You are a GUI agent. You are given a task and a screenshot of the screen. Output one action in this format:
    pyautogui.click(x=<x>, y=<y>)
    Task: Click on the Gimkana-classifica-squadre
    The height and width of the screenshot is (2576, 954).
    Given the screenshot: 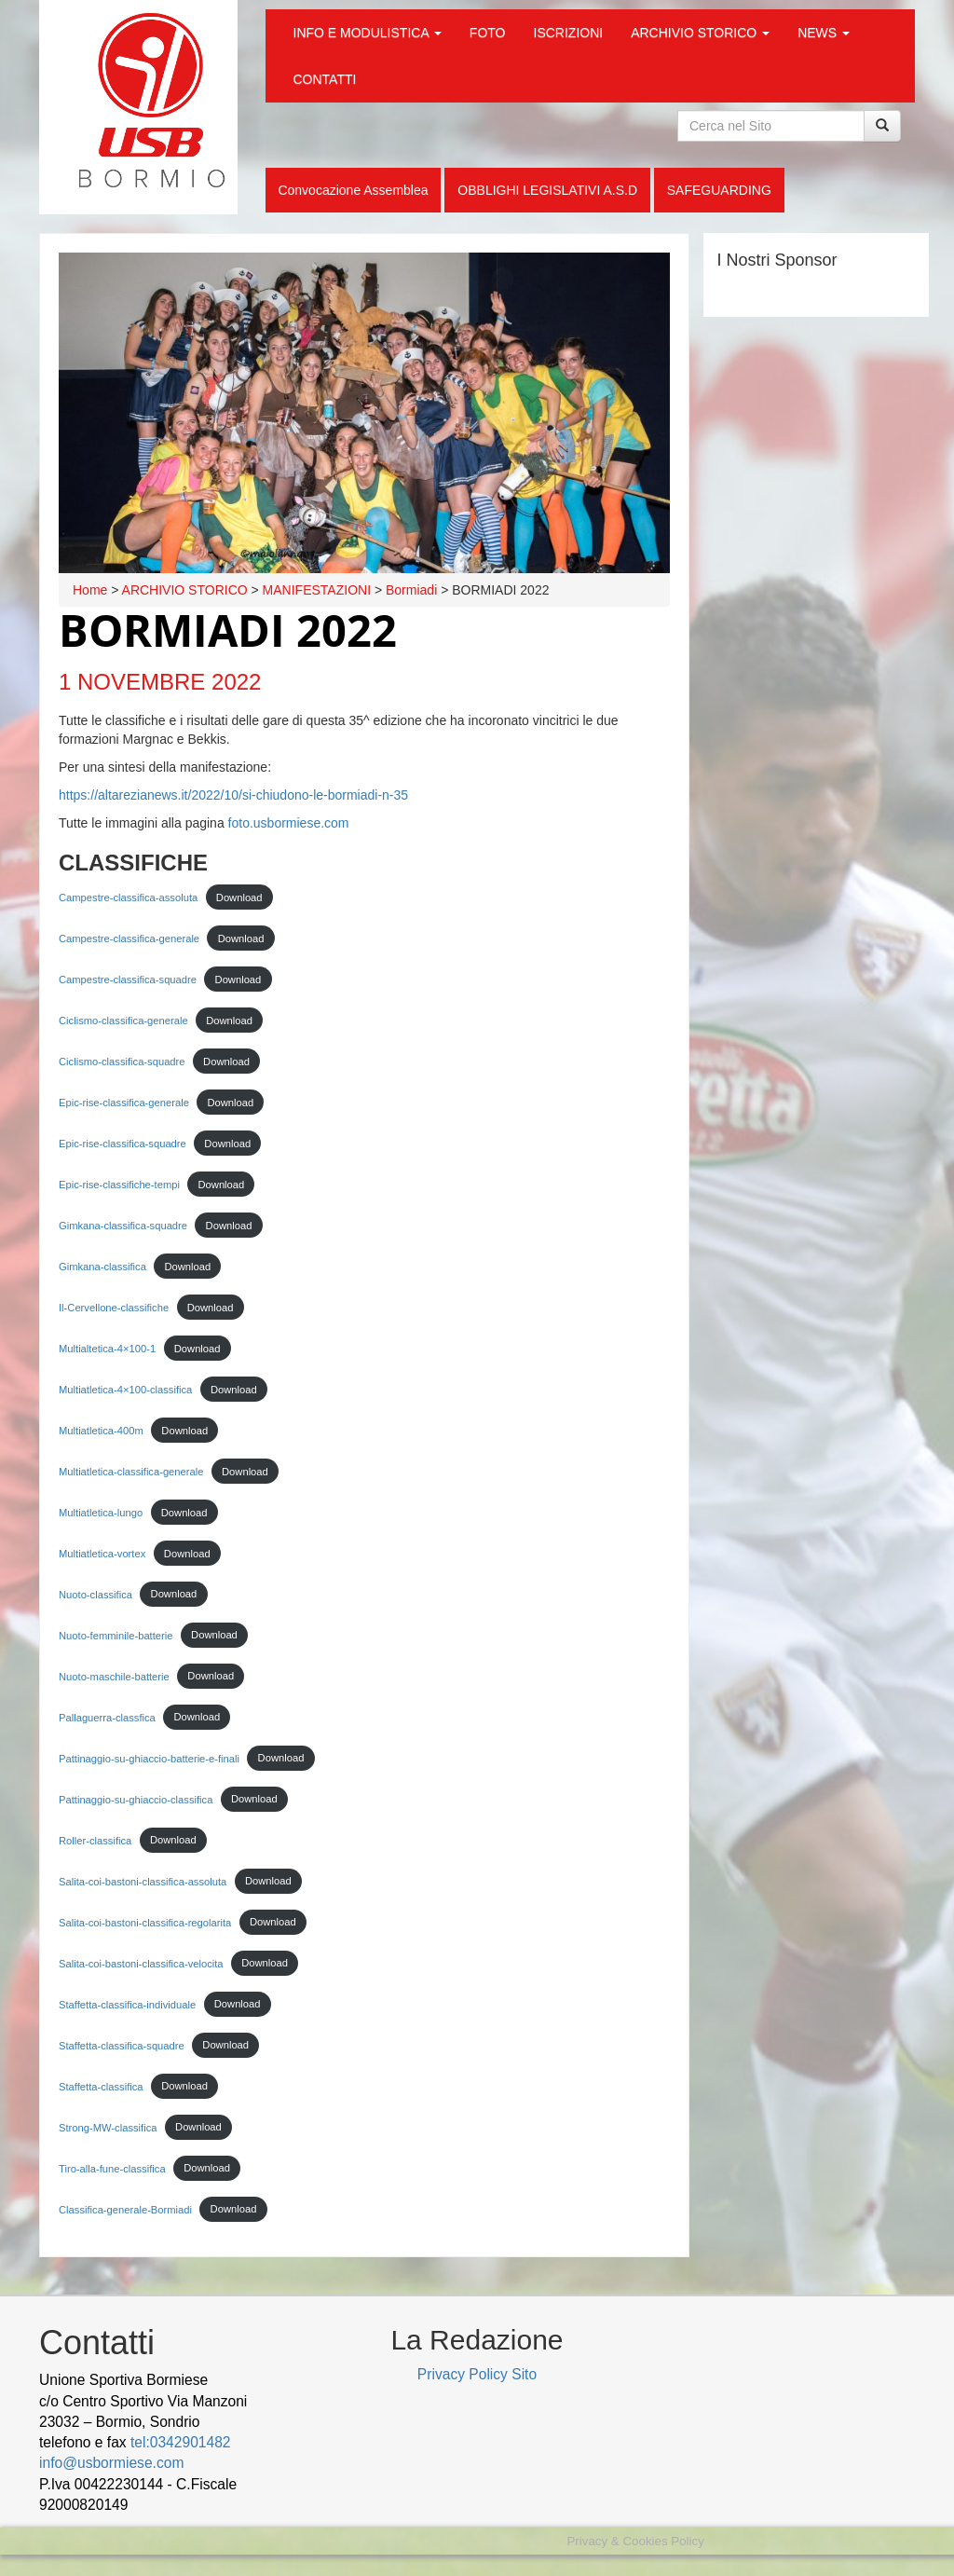 What is the action you would take?
    pyautogui.click(x=123, y=1225)
    